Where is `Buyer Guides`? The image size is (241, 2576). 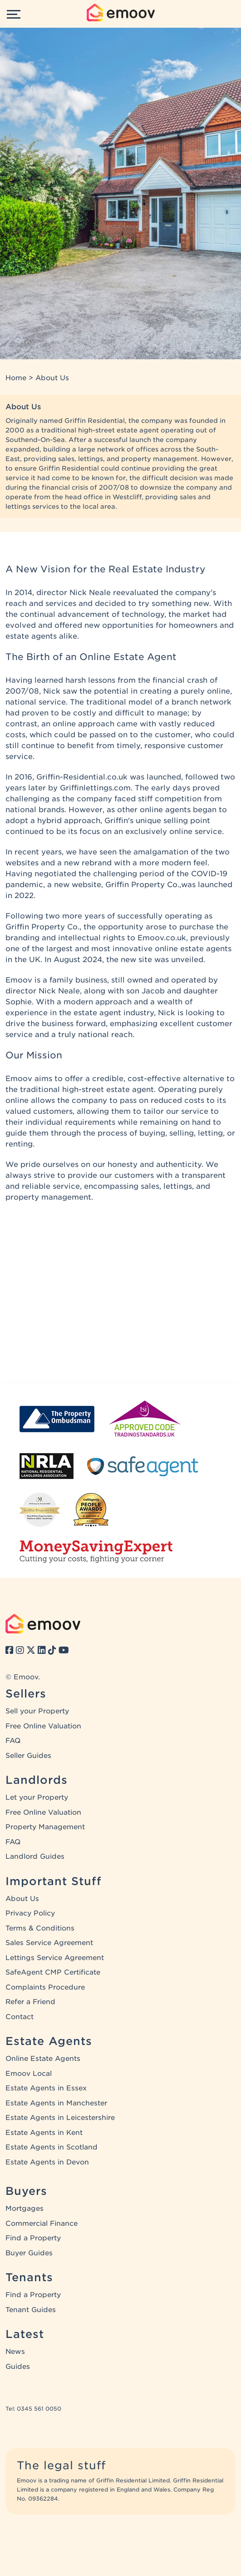
Buyer Guides is located at coordinates (29, 2253).